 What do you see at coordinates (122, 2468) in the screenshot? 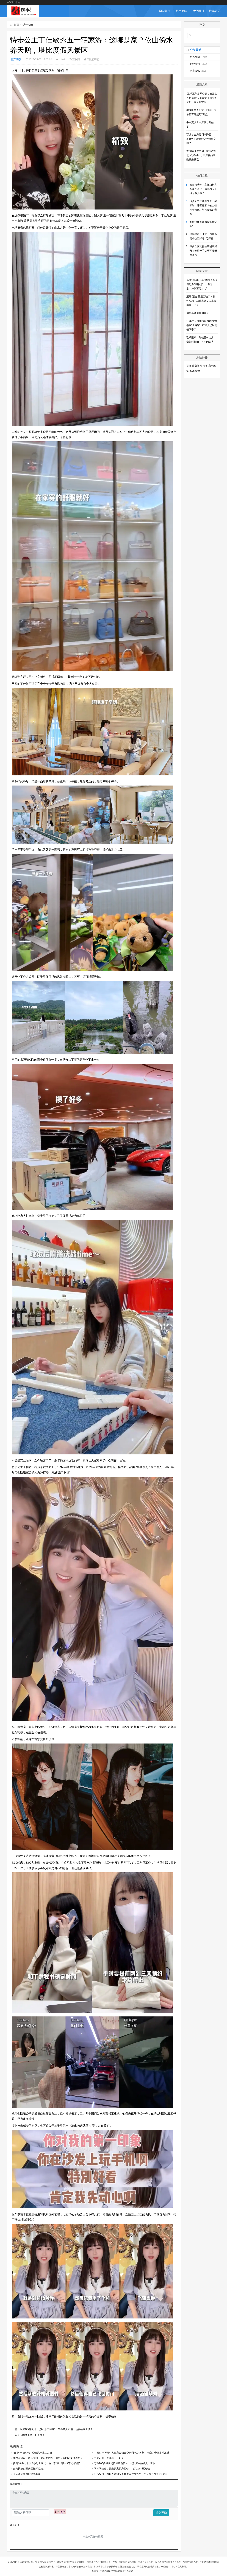
I see `不算不知道，原来我家厨房装修，花了10种“冤枉钱”` at bounding box center [122, 2468].